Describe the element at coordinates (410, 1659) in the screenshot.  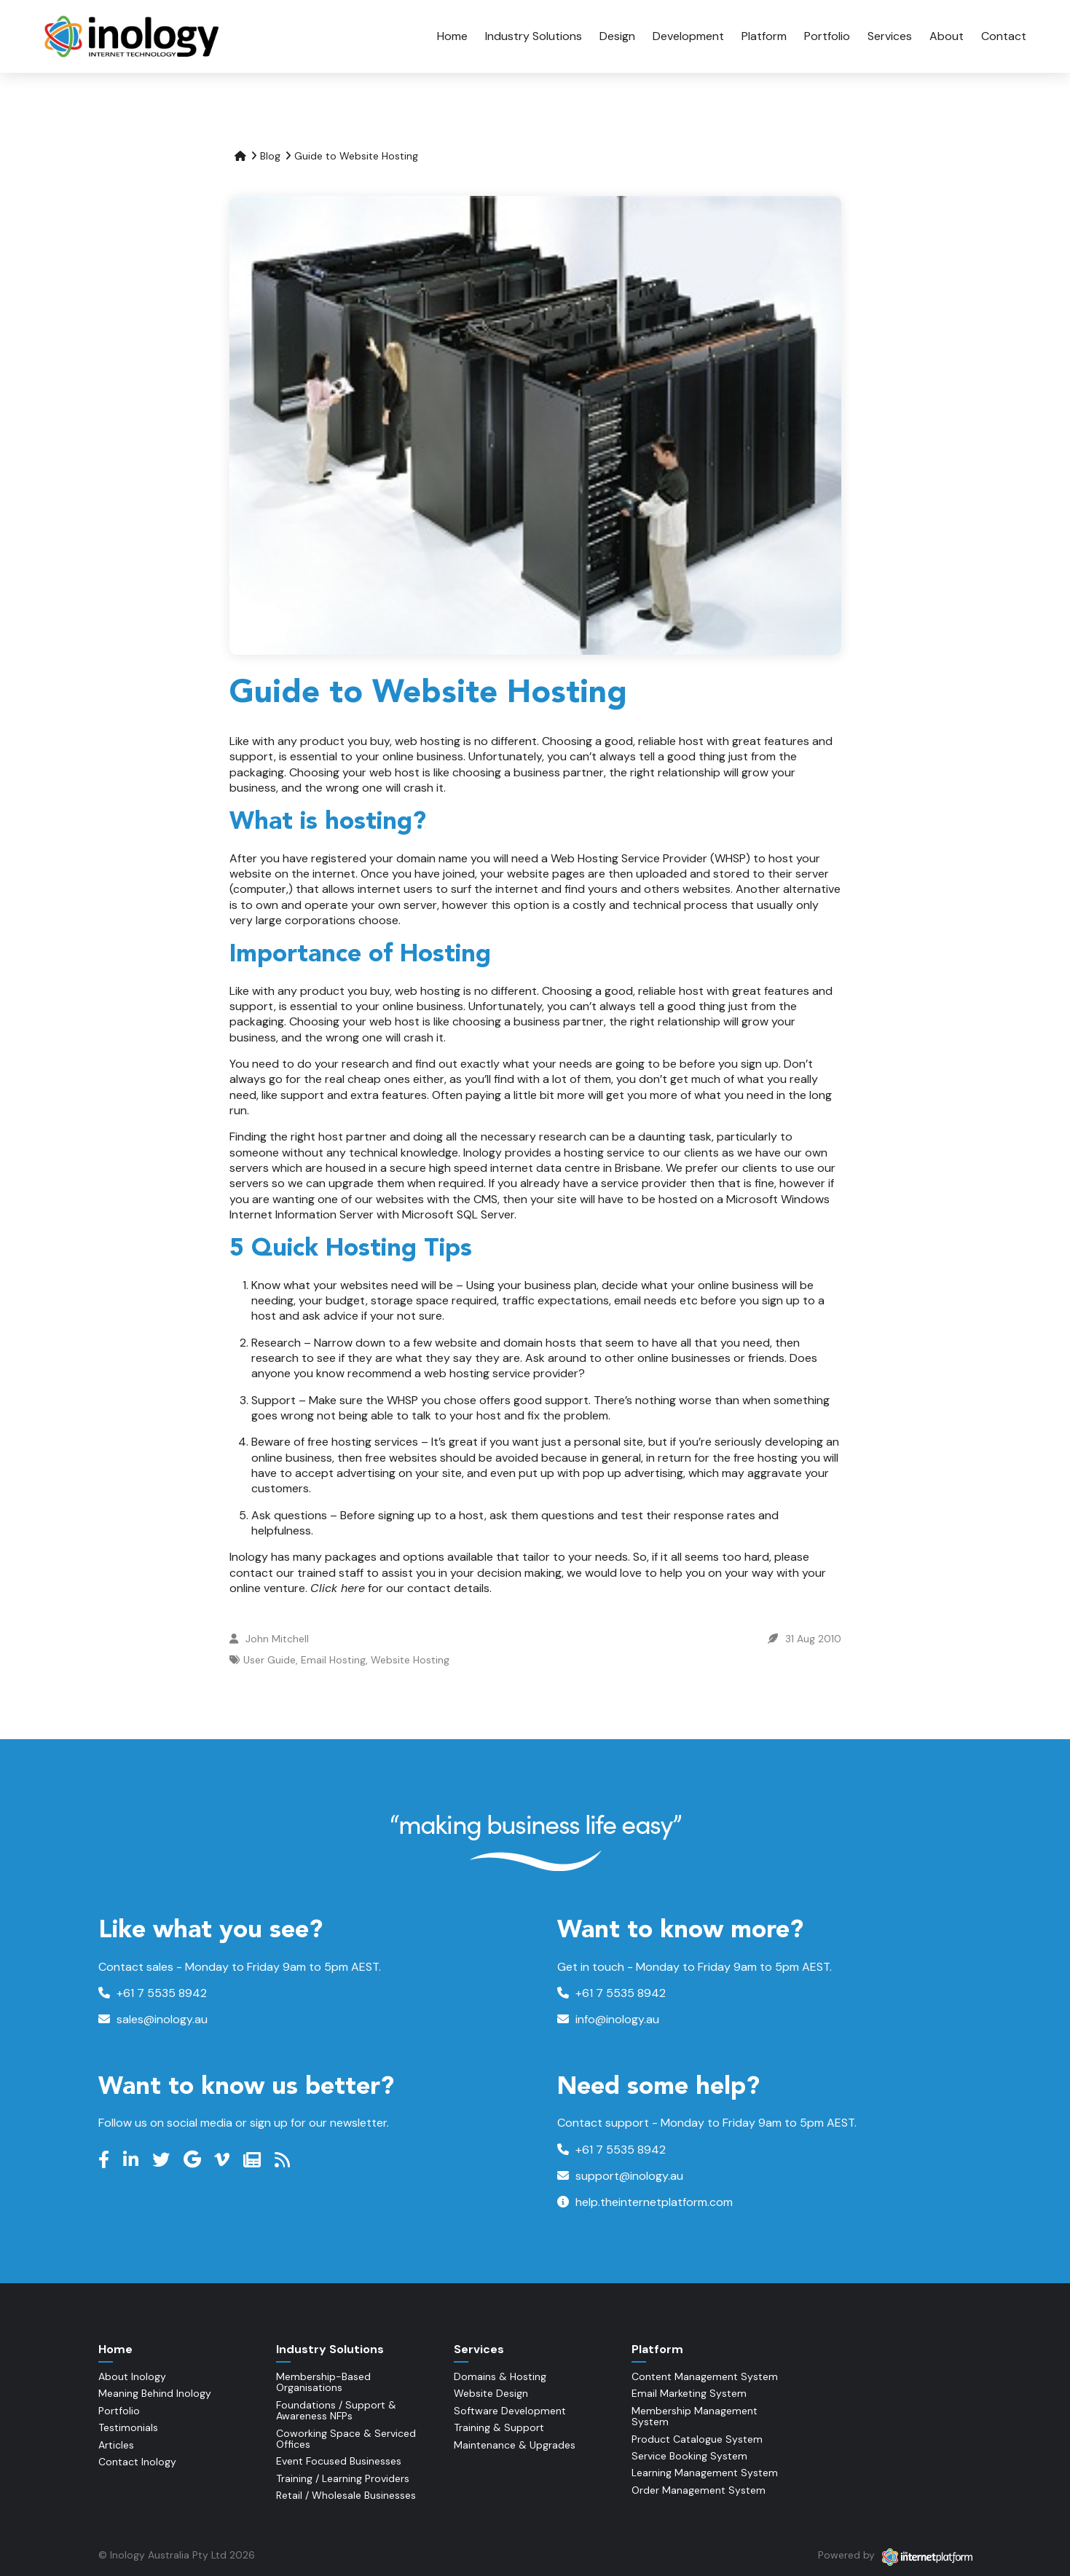
I see `Website Hosting` at that location.